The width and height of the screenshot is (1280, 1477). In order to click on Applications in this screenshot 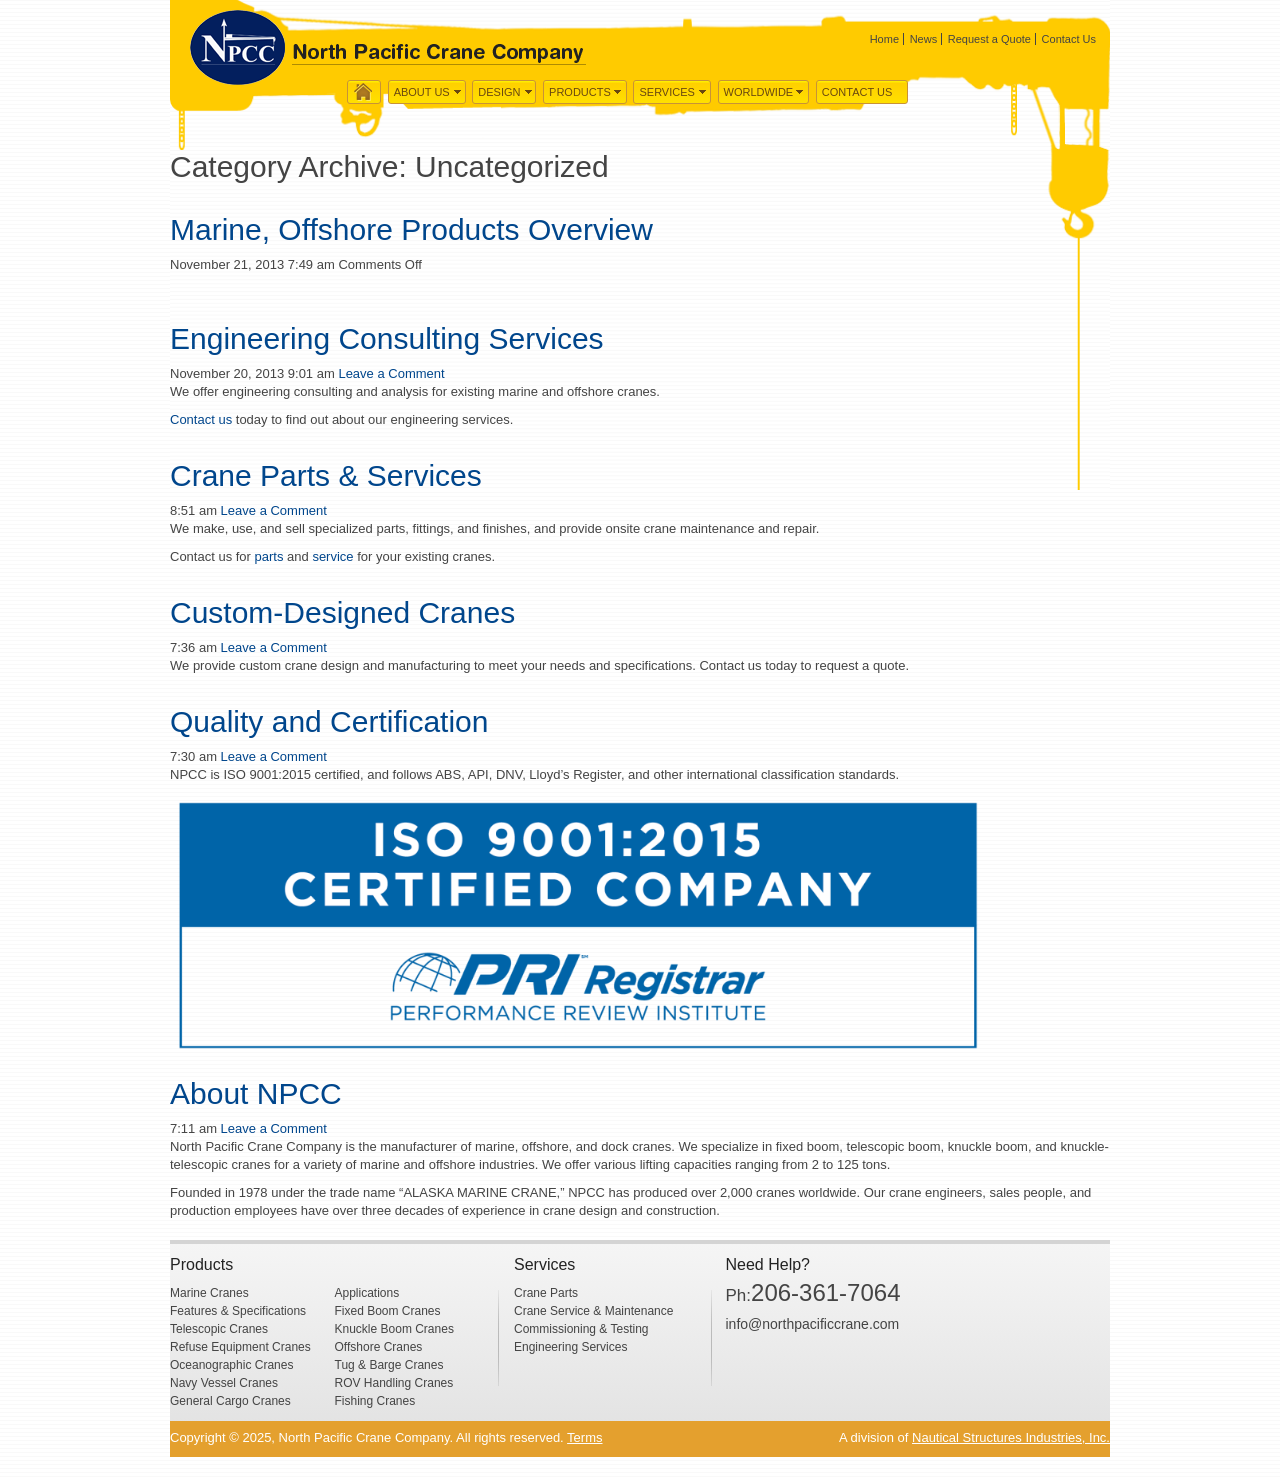, I will do `click(367, 1293)`.